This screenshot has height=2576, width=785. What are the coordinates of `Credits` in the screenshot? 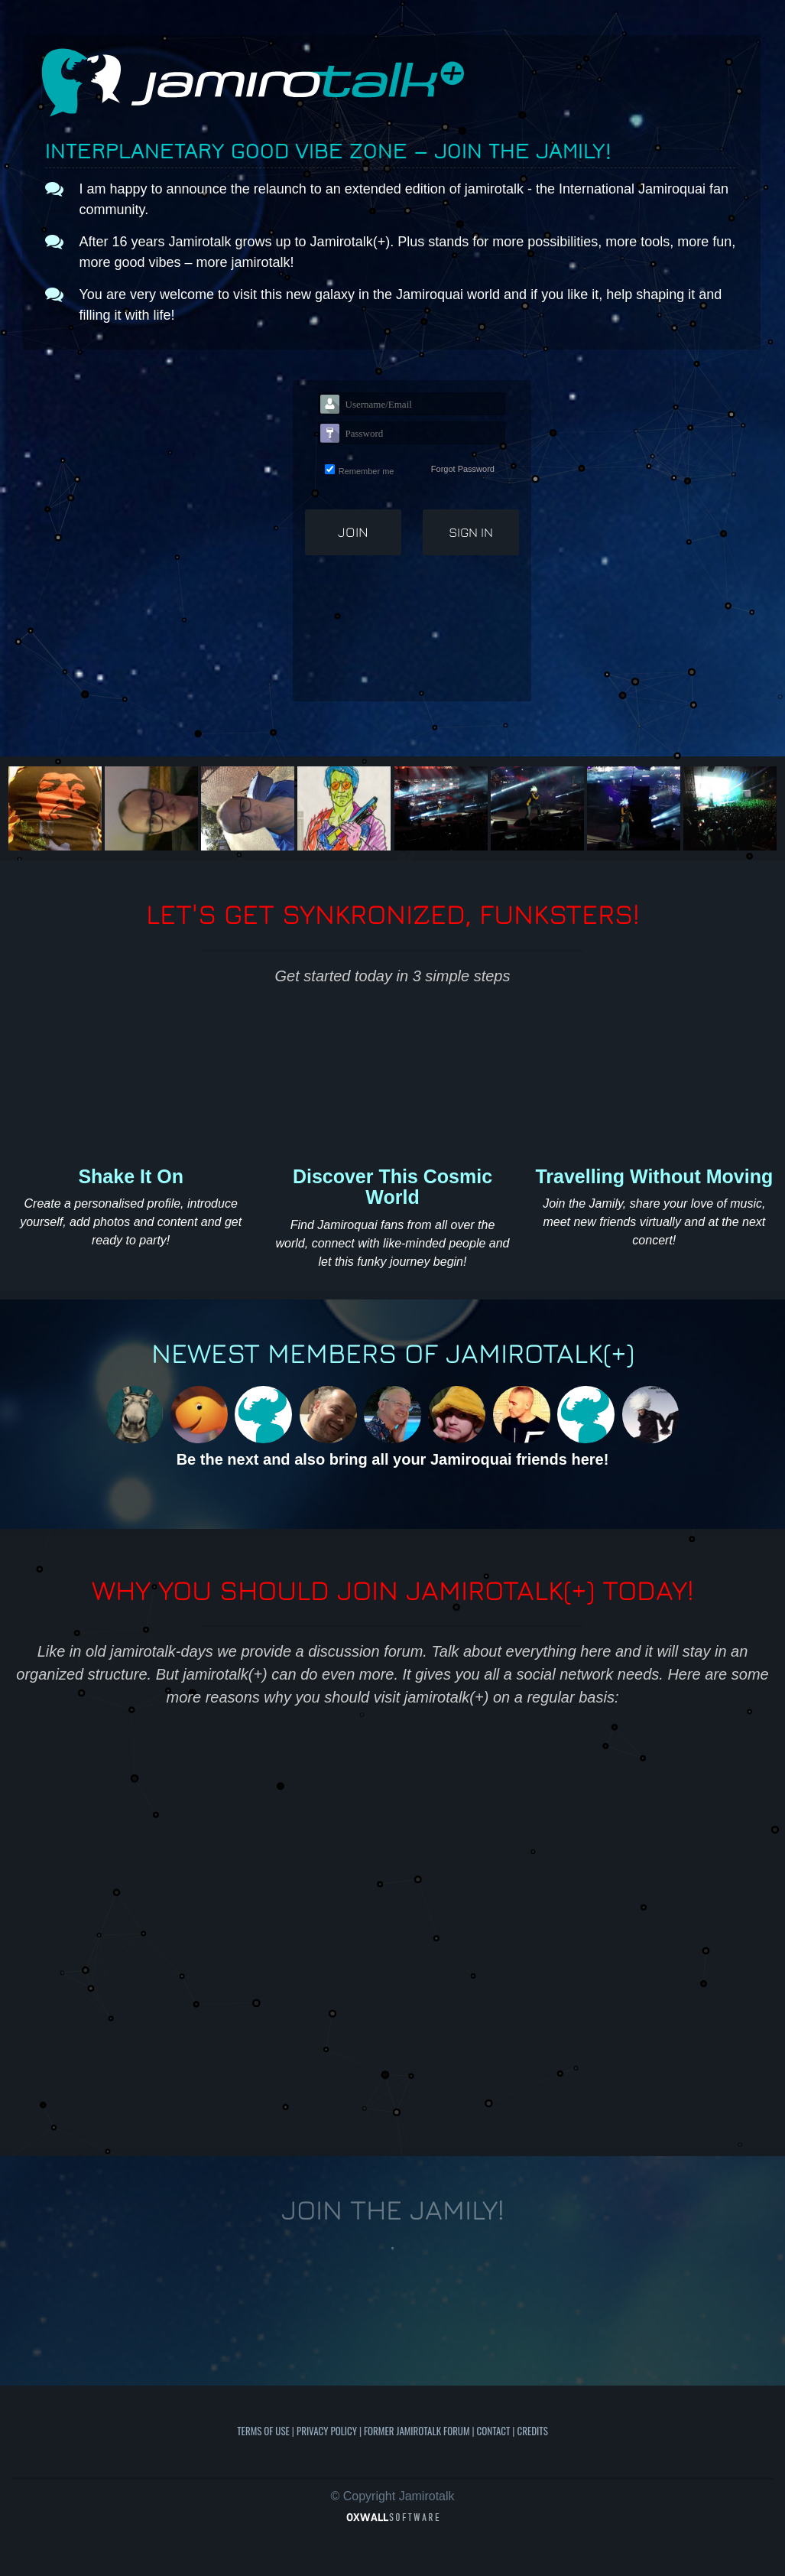 It's located at (532, 2430).